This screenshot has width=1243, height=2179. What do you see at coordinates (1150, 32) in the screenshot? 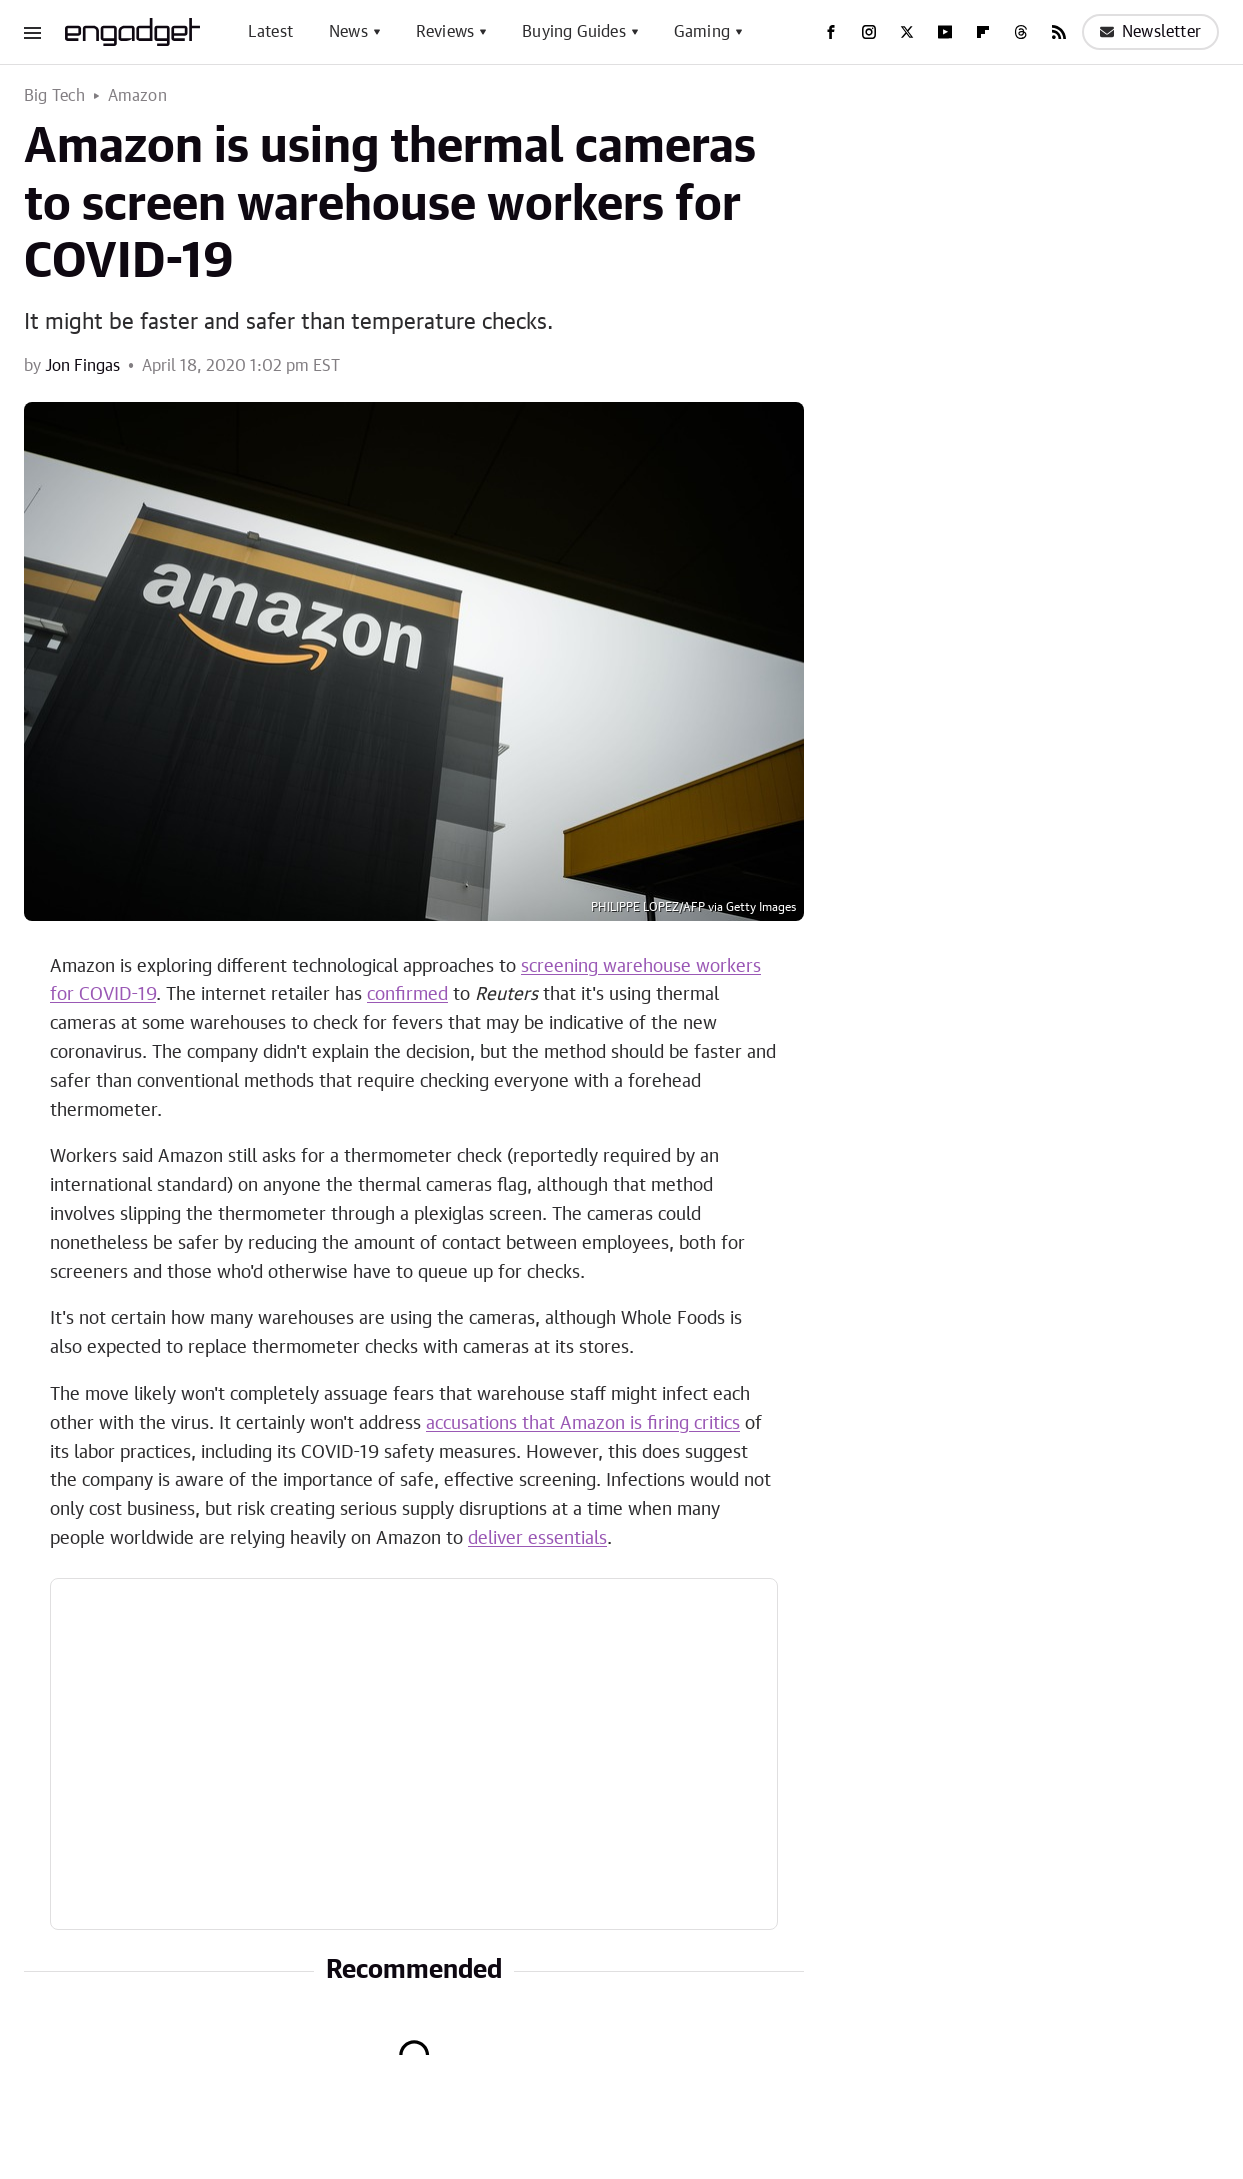
I see `Newsletter` at bounding box center [1150, 32].